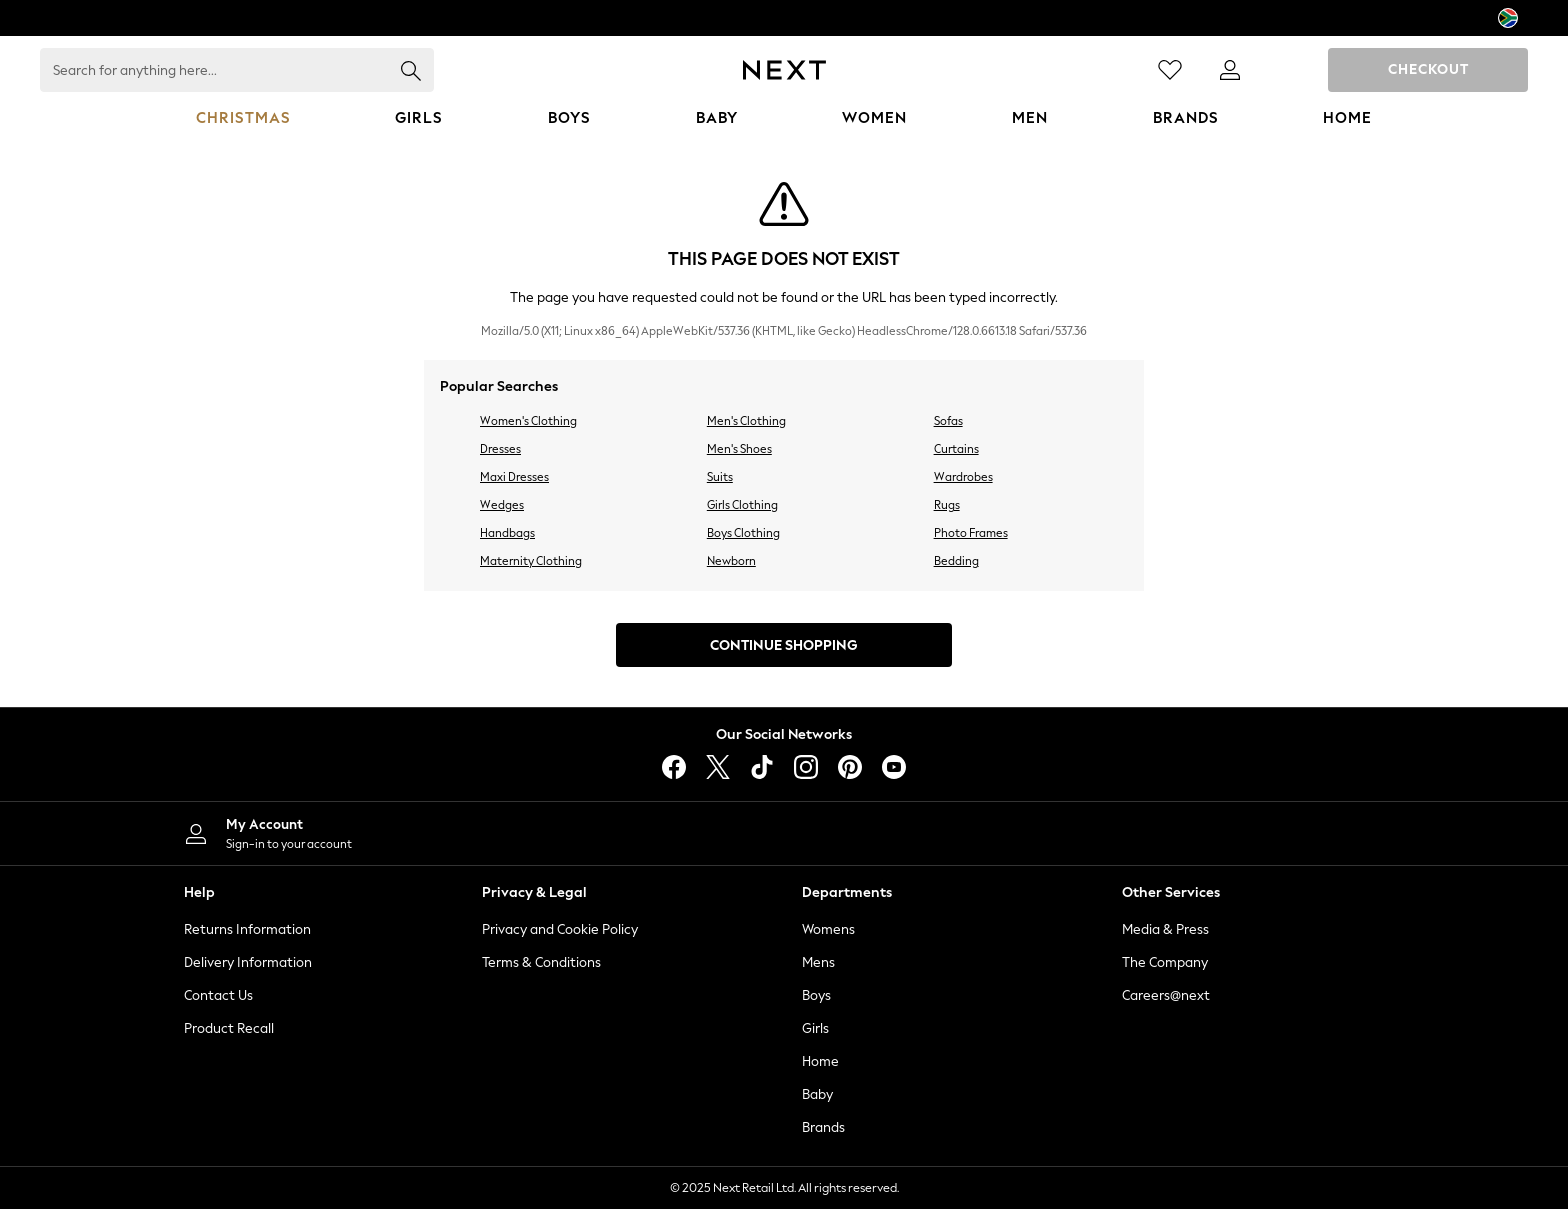  Describe the element at coordinates (1230, 70) in the screenshot. I see `[link]` at that location.